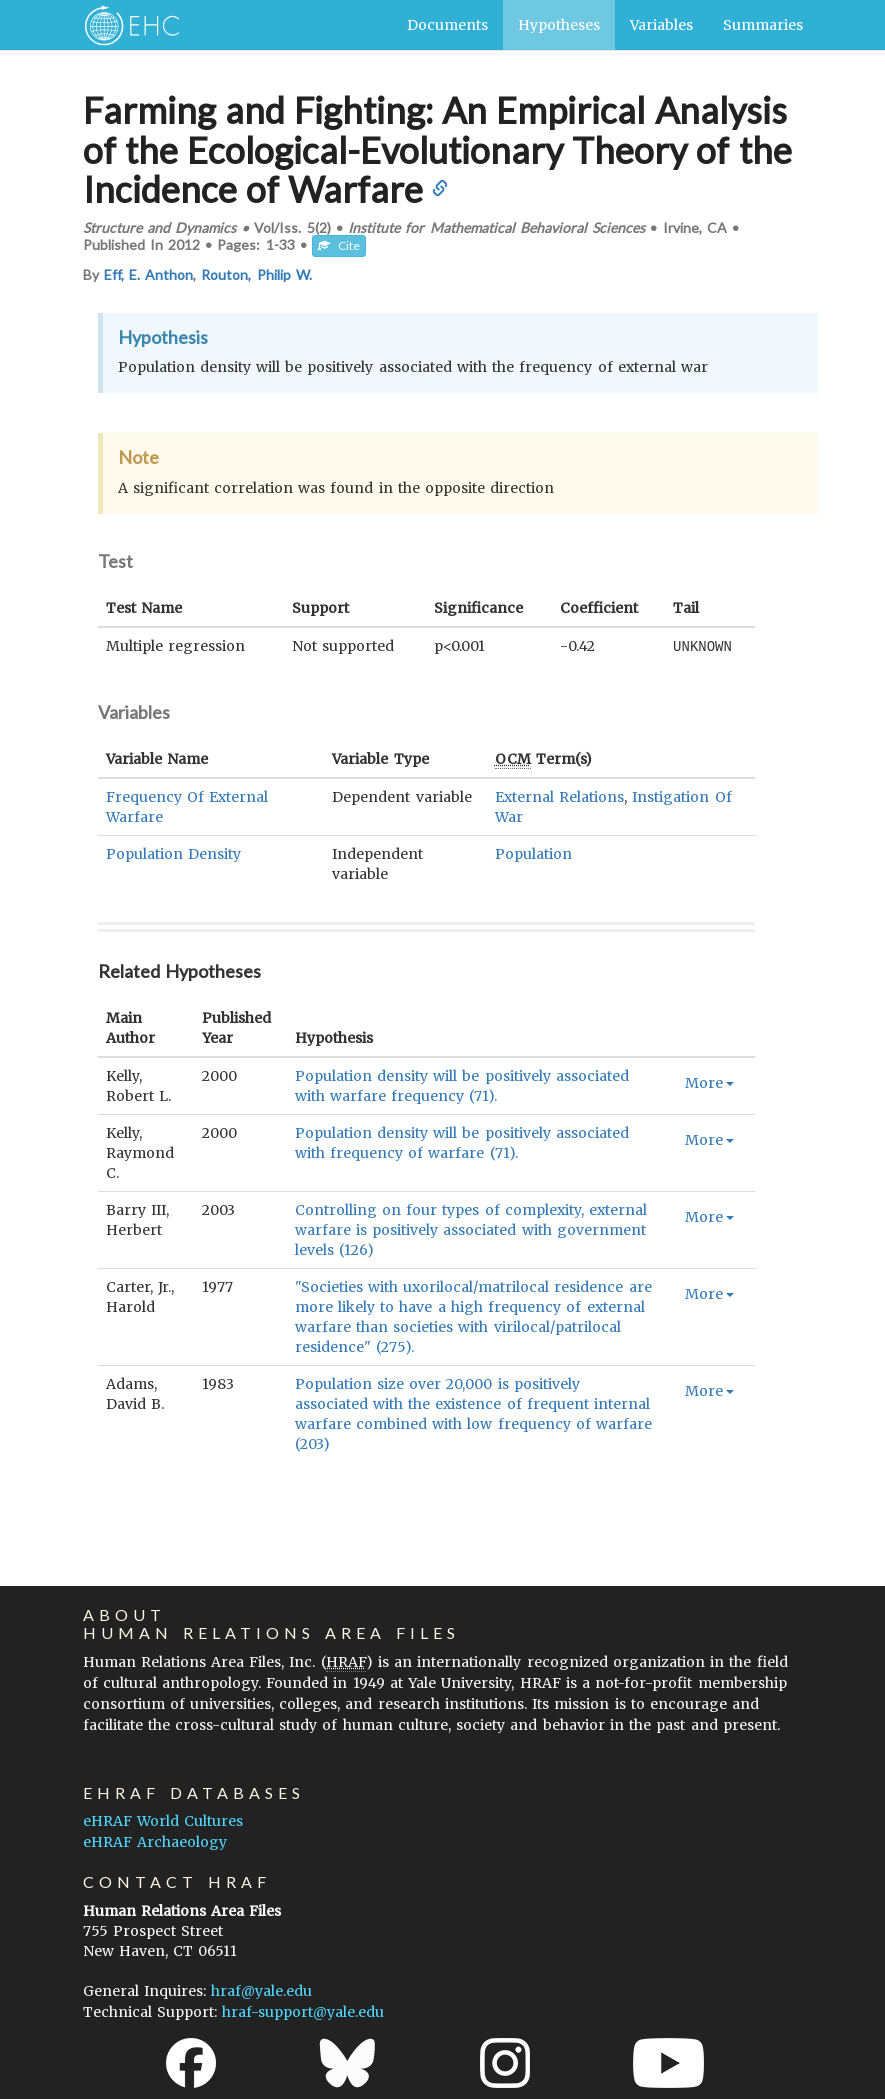  I want to click on hraf-support@yale.edu, so click(303, 2011).